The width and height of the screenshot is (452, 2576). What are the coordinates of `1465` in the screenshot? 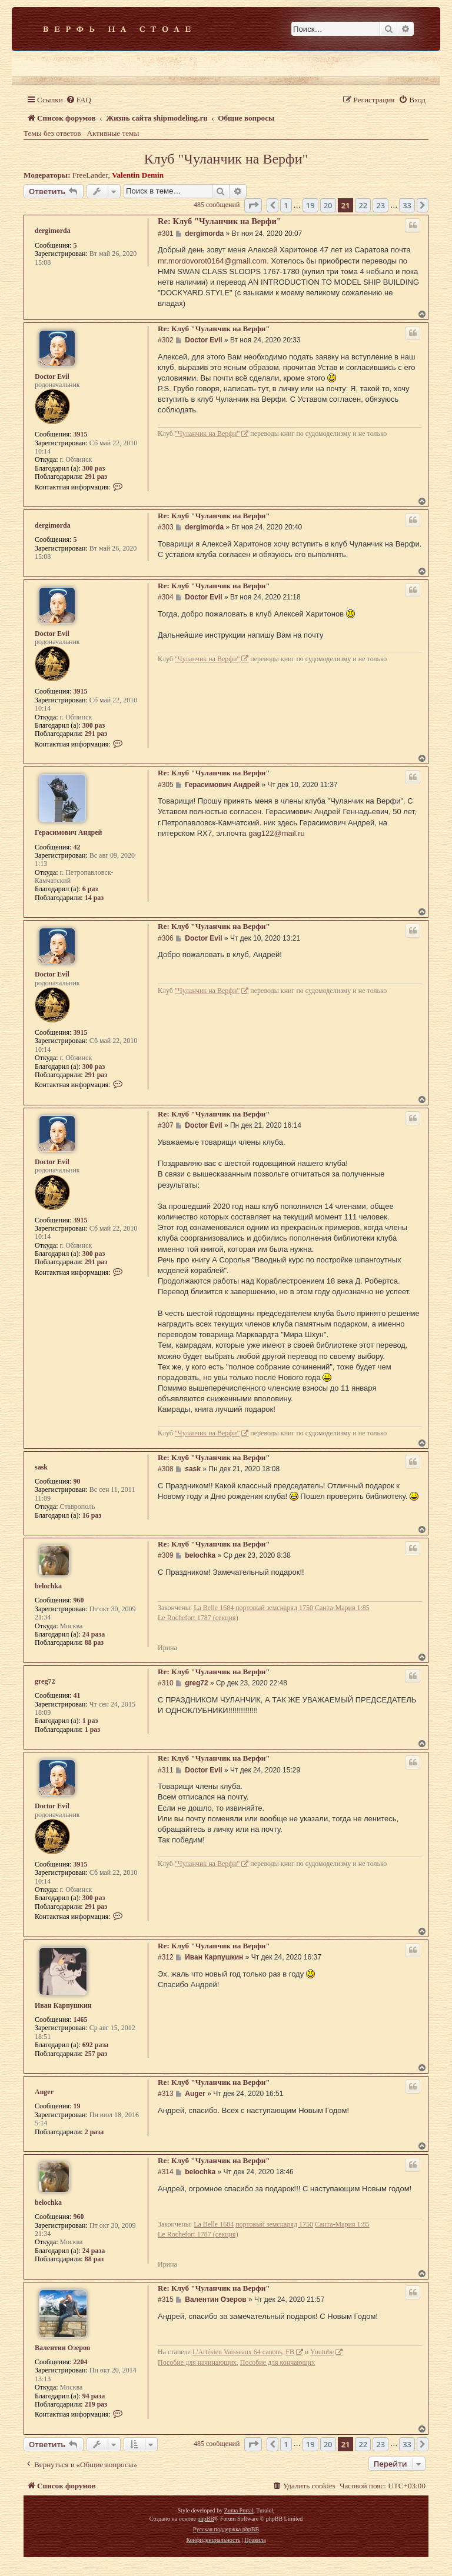 It's located at (80, 2019).